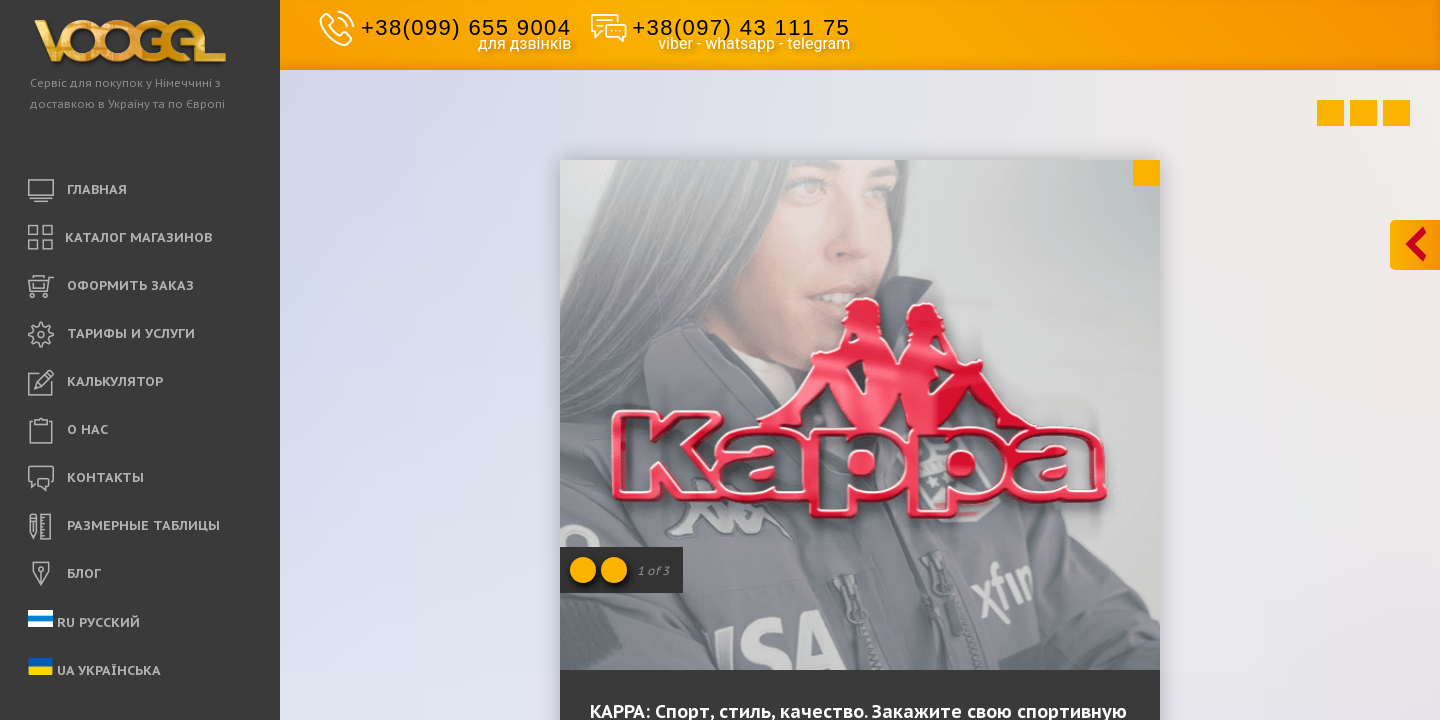 The width and height of the screenshot is (1440, 720). Describe the element at coordinates (95, 383) in the screenshot. I see `КАЛЬКУЛЯТОР` at that location.